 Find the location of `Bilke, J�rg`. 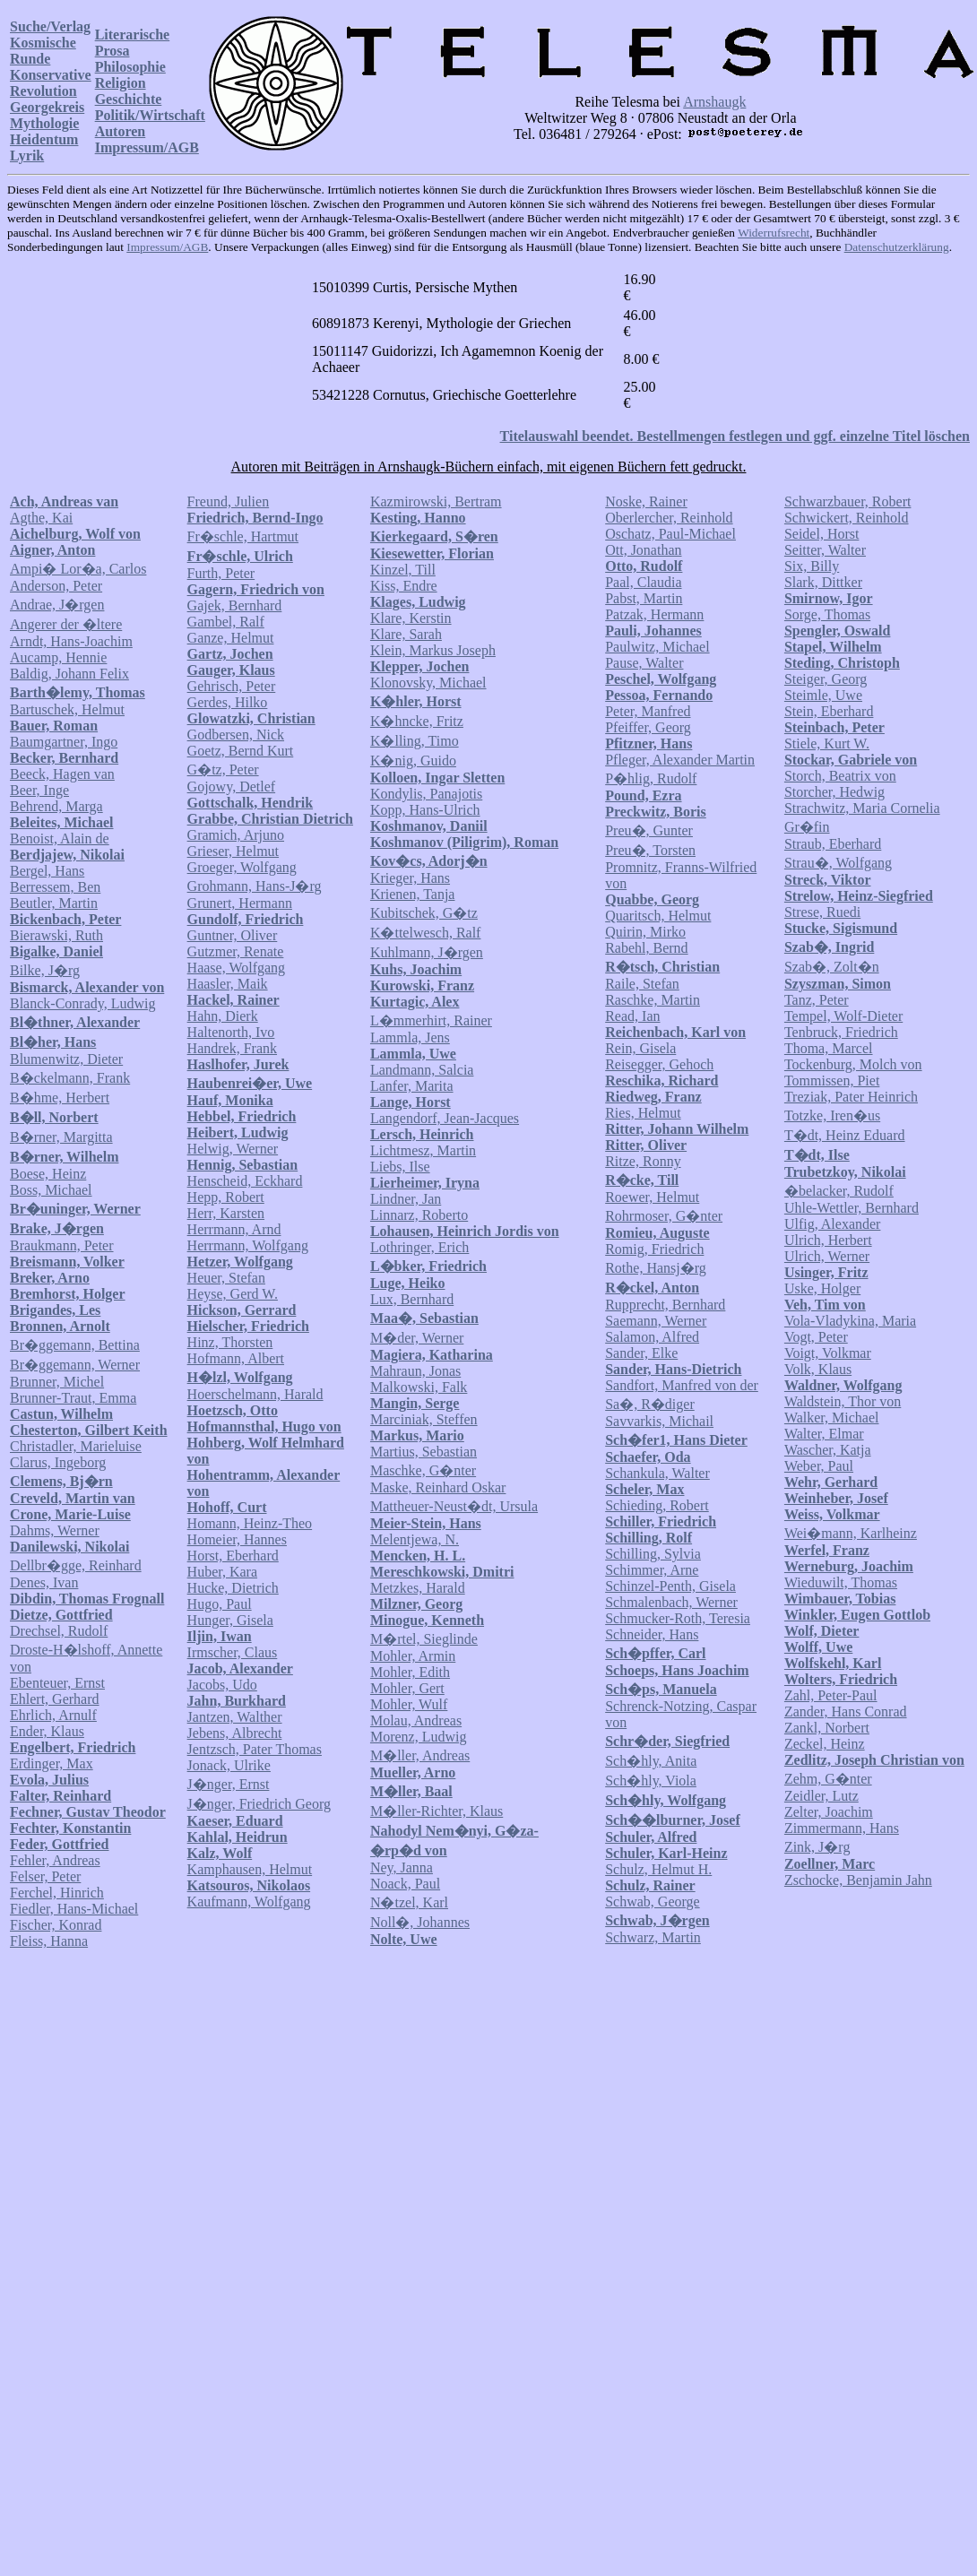

Bilke, J�rg is located at coordinates (45, 970).